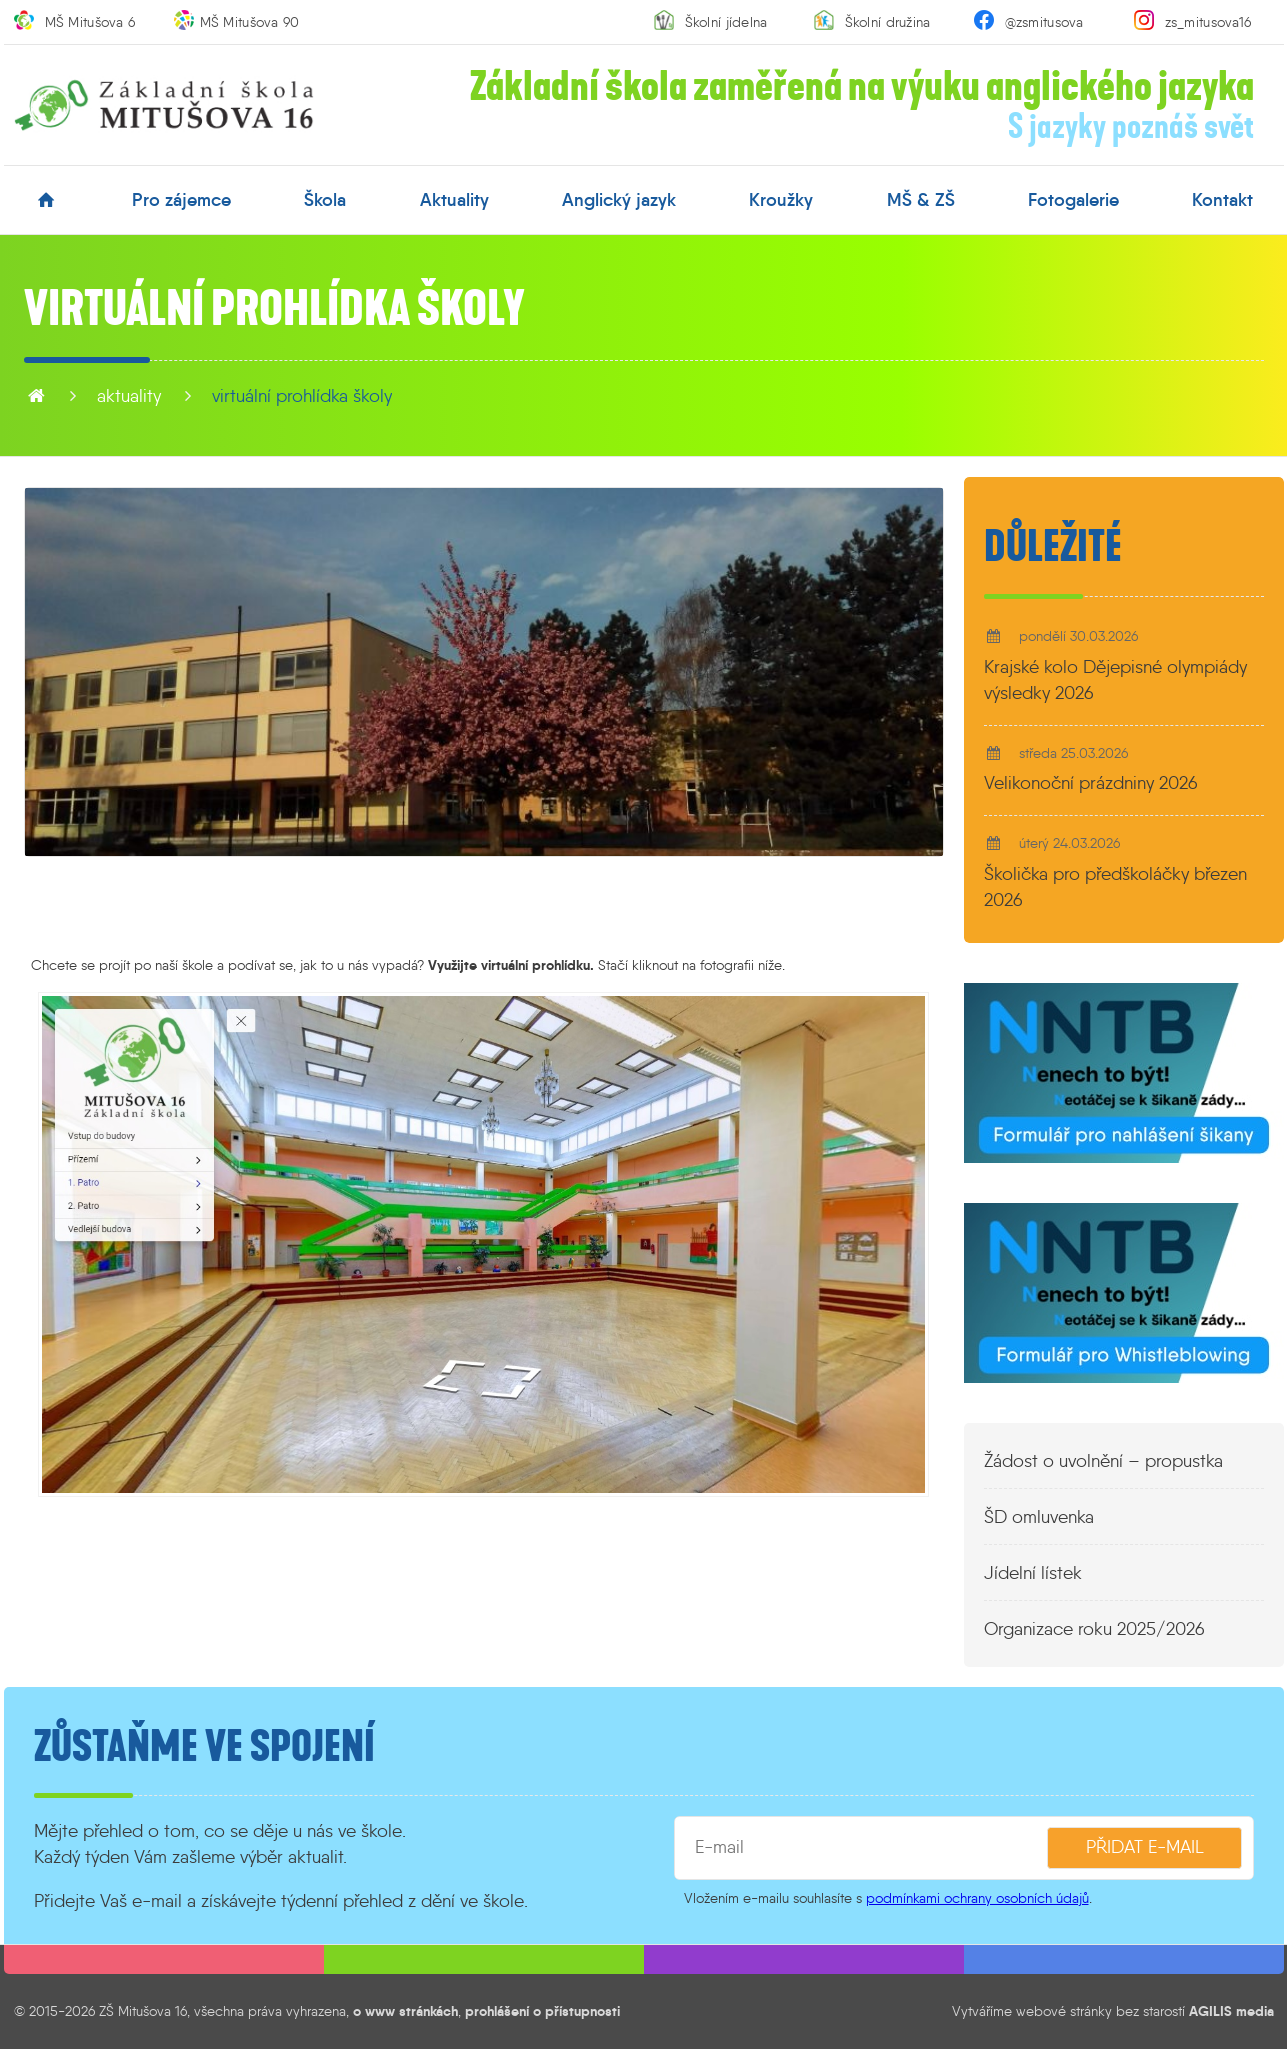  What do you see at coordinates (90, 22) in the screenshot?
I see `MŠ Mitušova 6` at bounding box center [90, 22].